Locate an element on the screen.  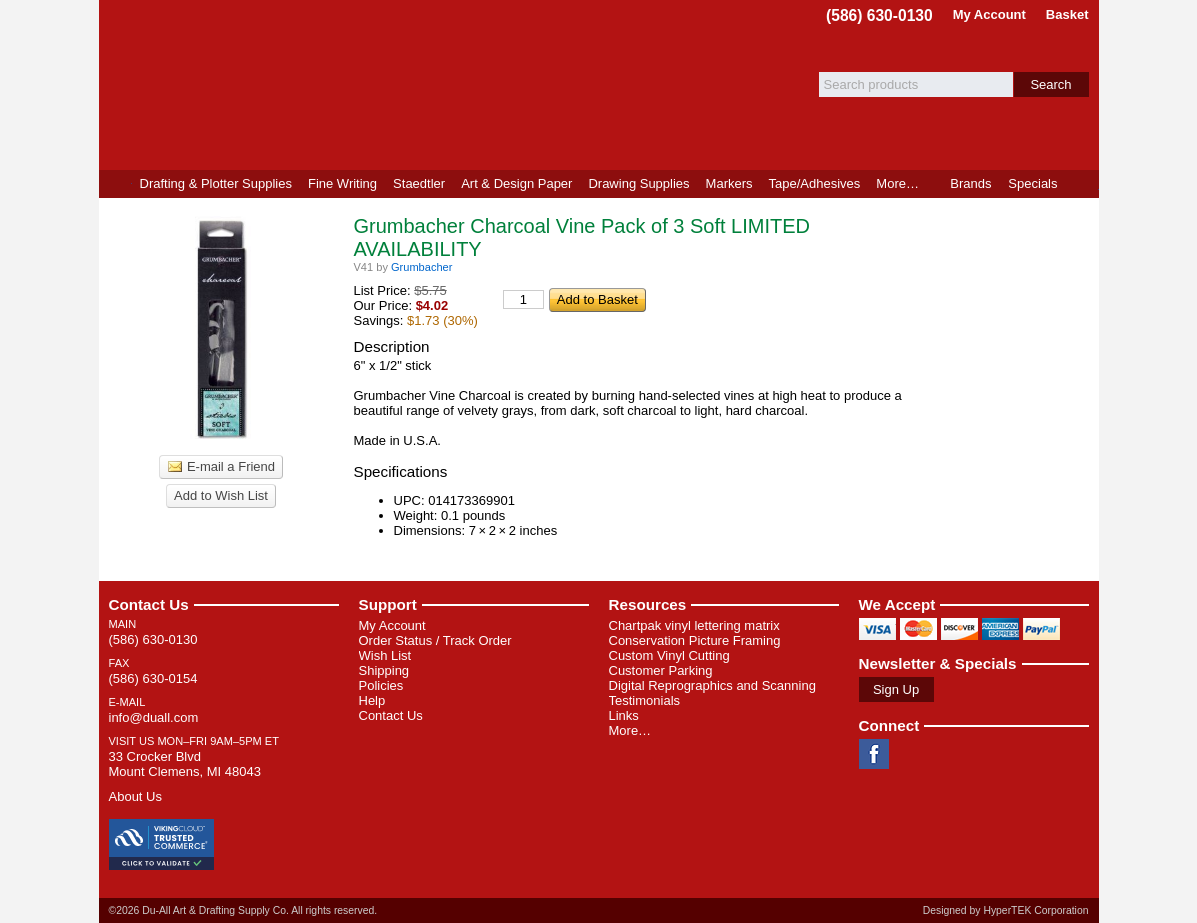
Product Finder is located at coordinates (1082, 184).